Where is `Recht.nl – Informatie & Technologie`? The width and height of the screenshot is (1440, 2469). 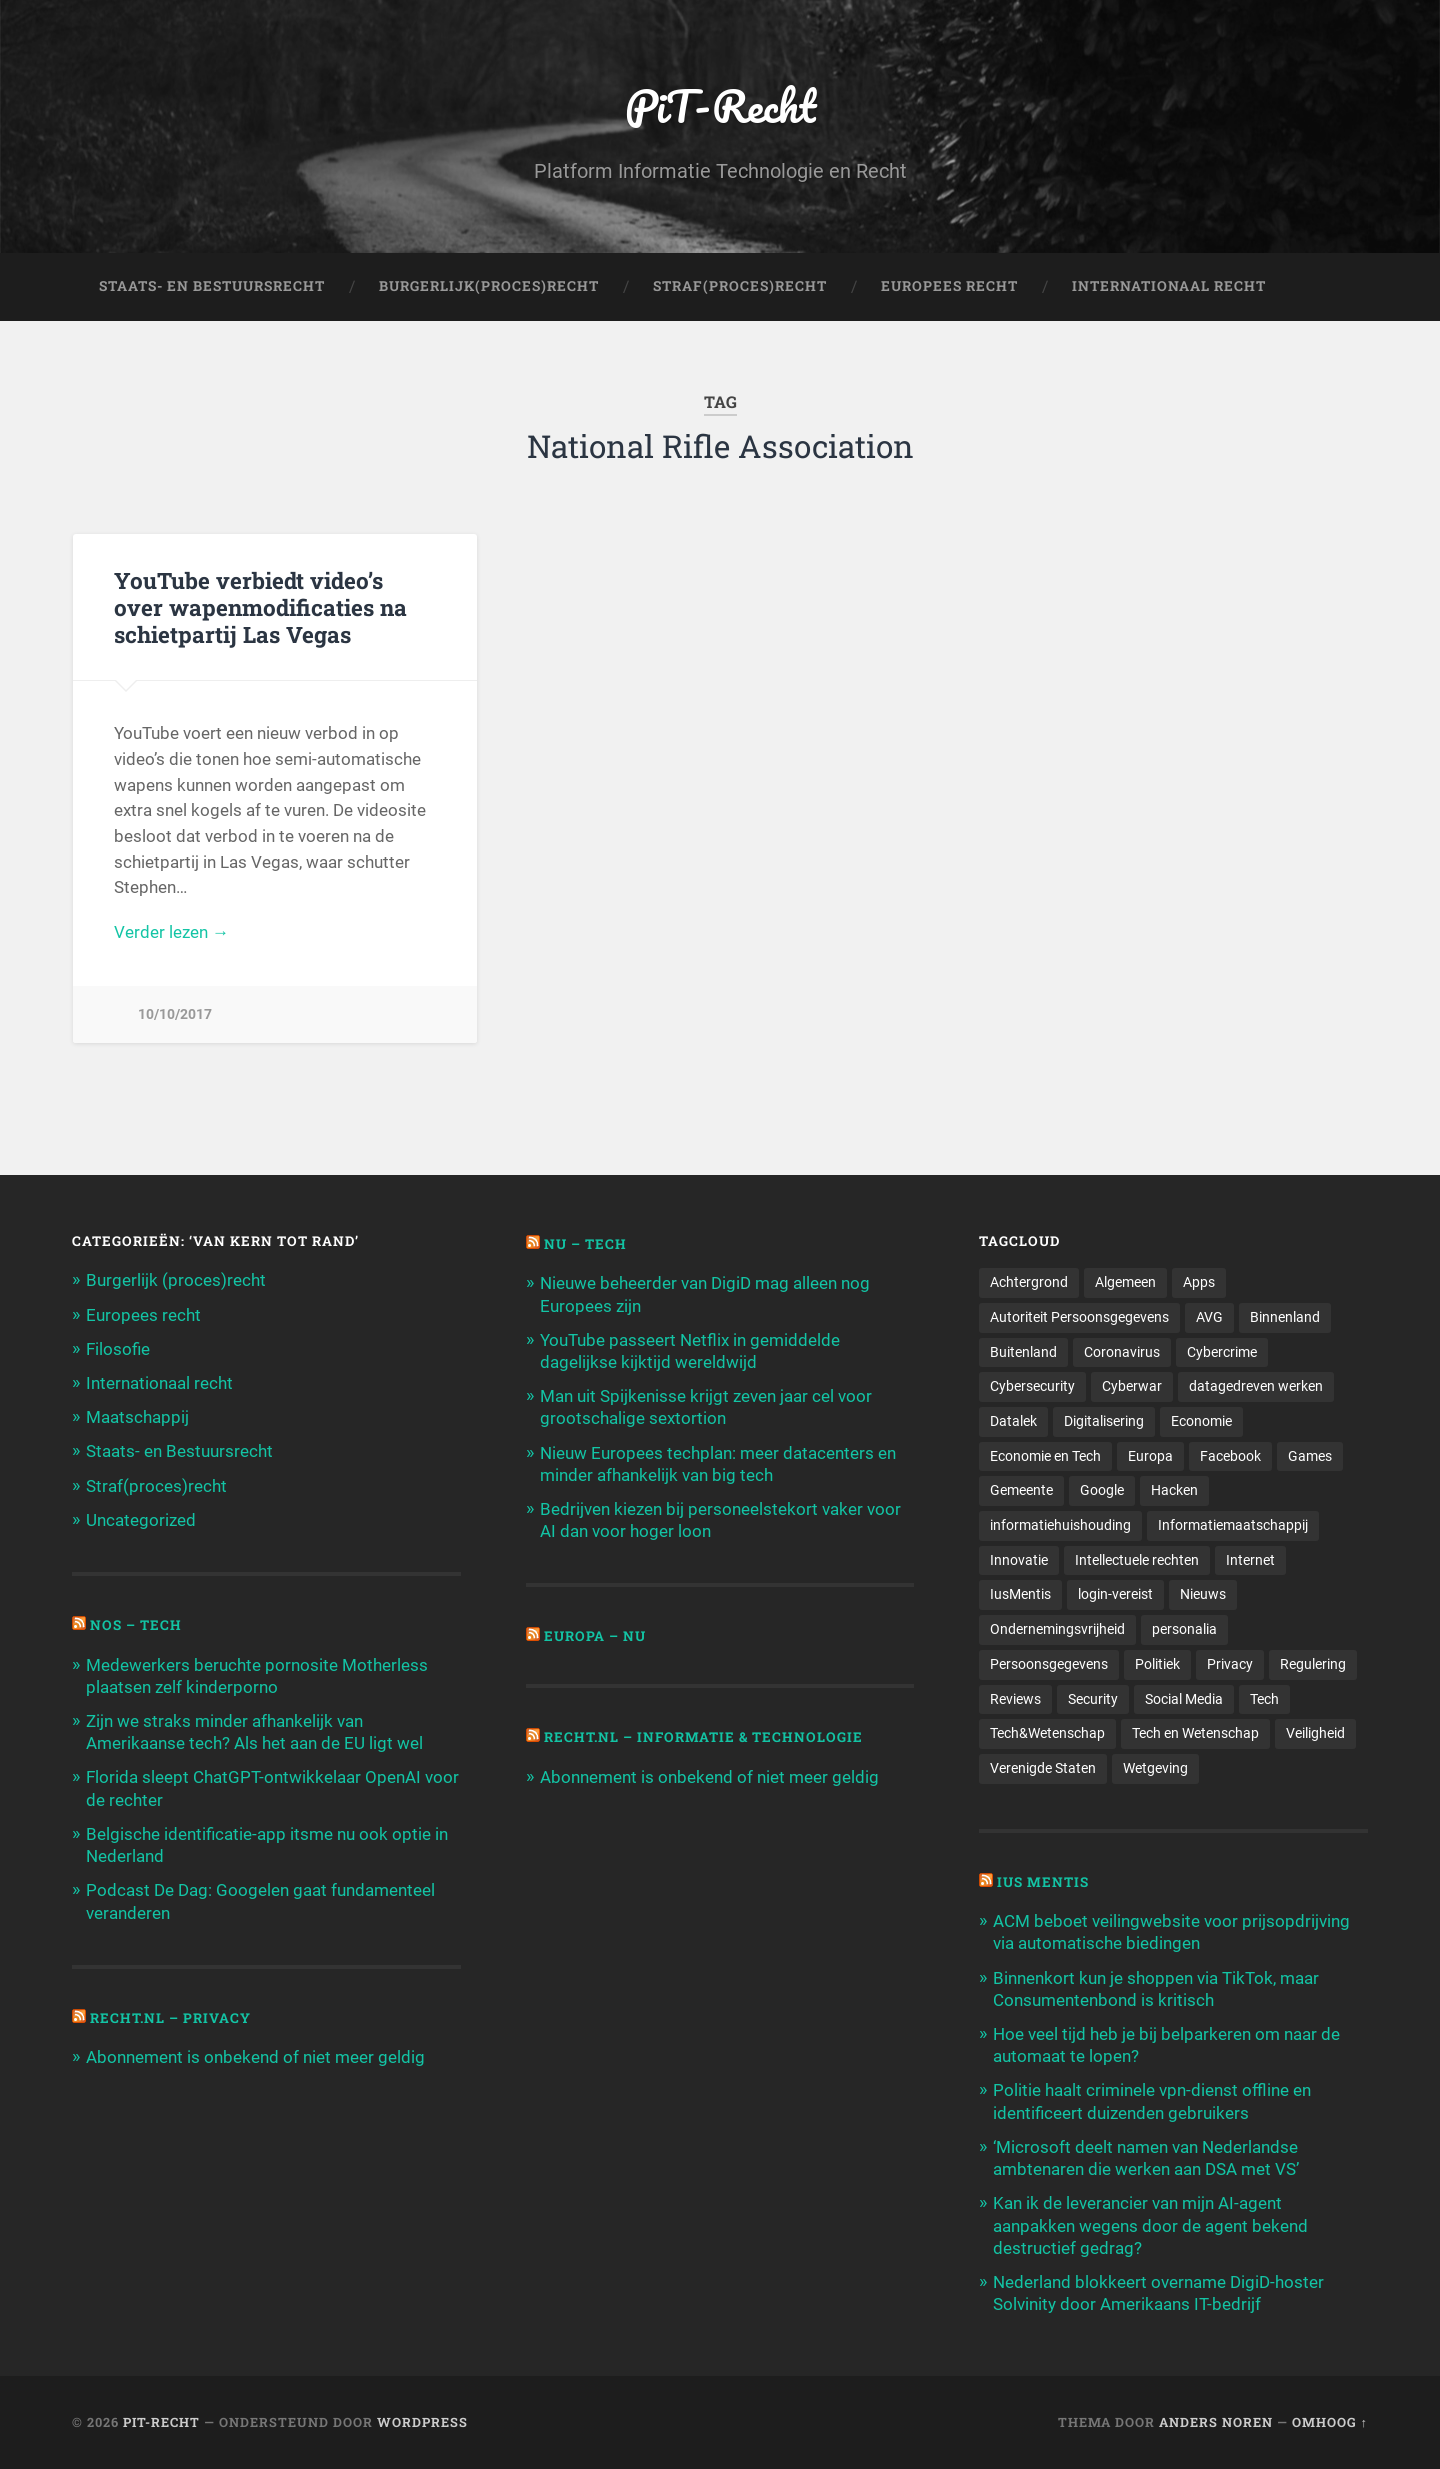 Recht.nl – Informatie & Technologie is located at coordinates (703, 1737).